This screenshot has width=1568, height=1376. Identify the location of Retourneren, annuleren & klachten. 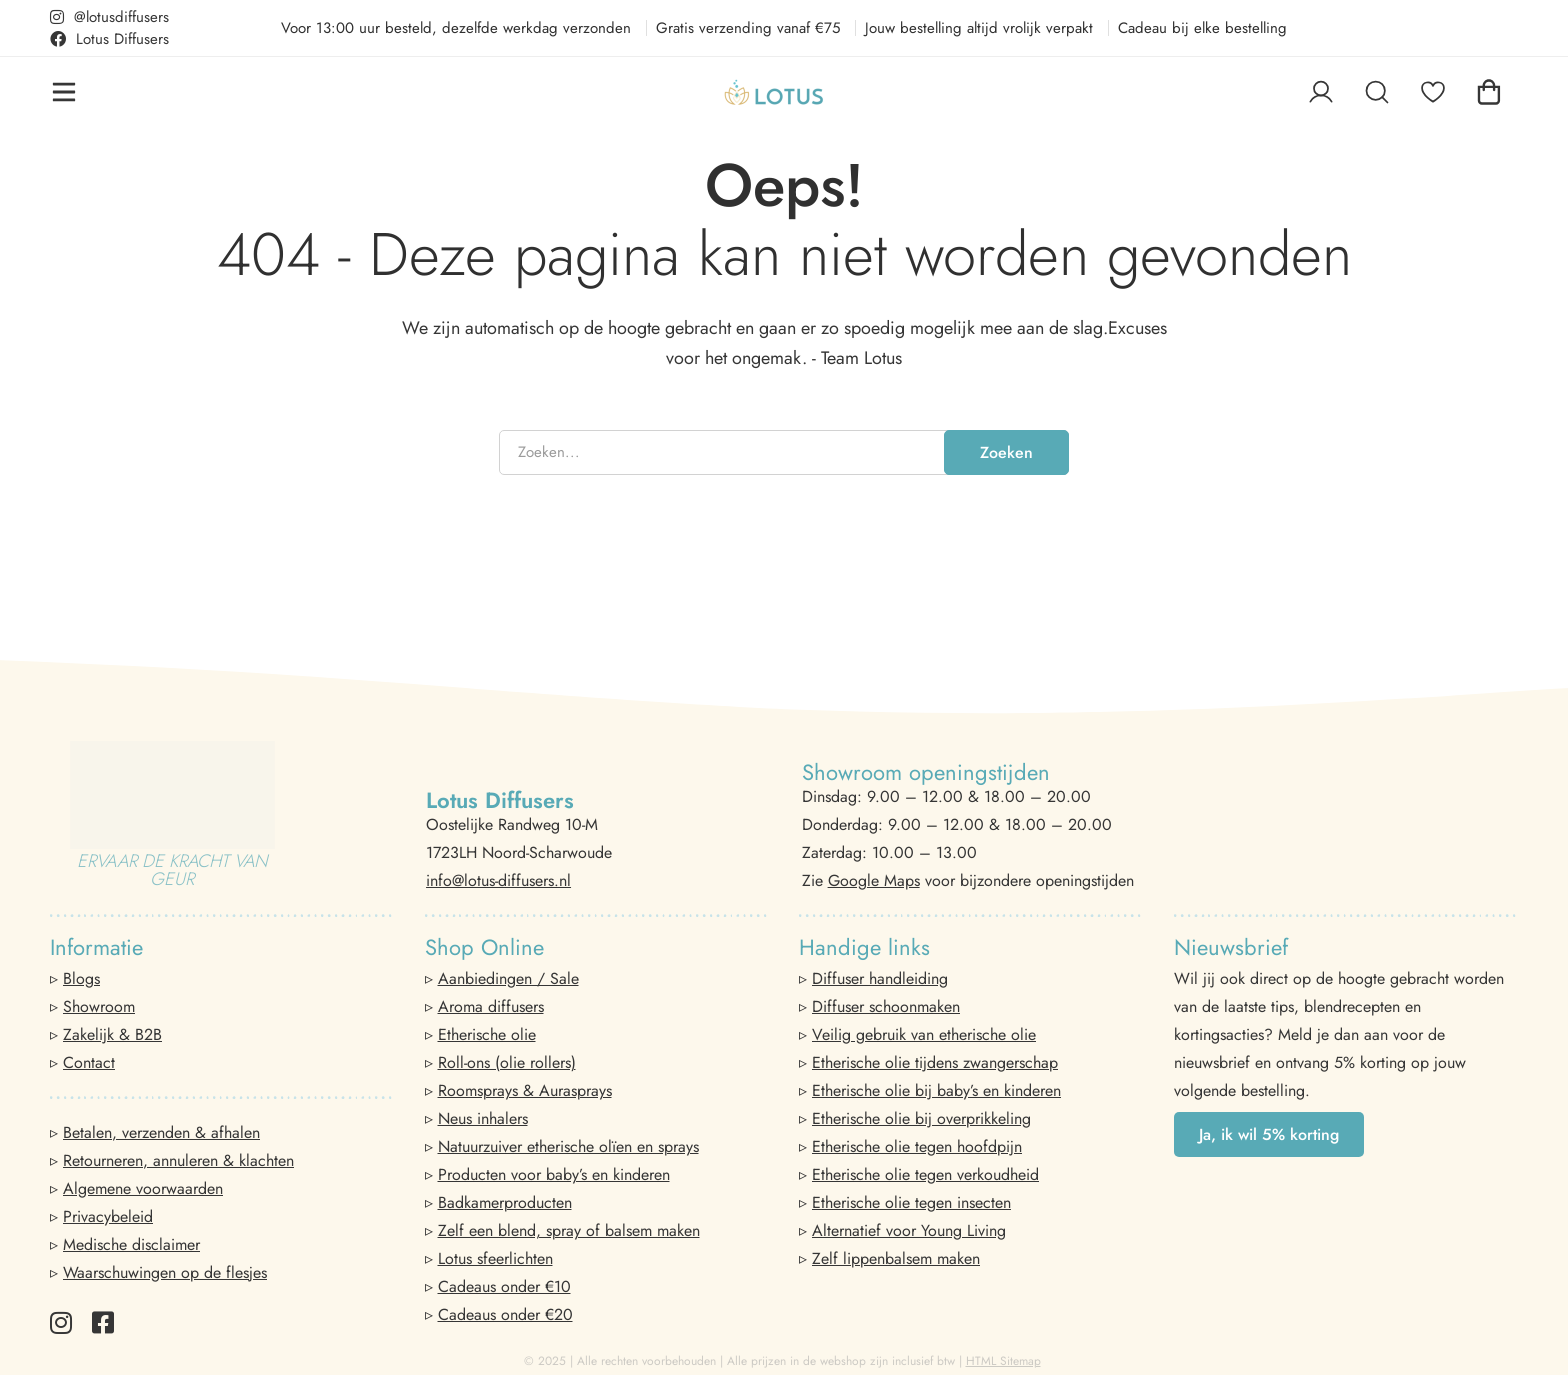
(178, 1160).